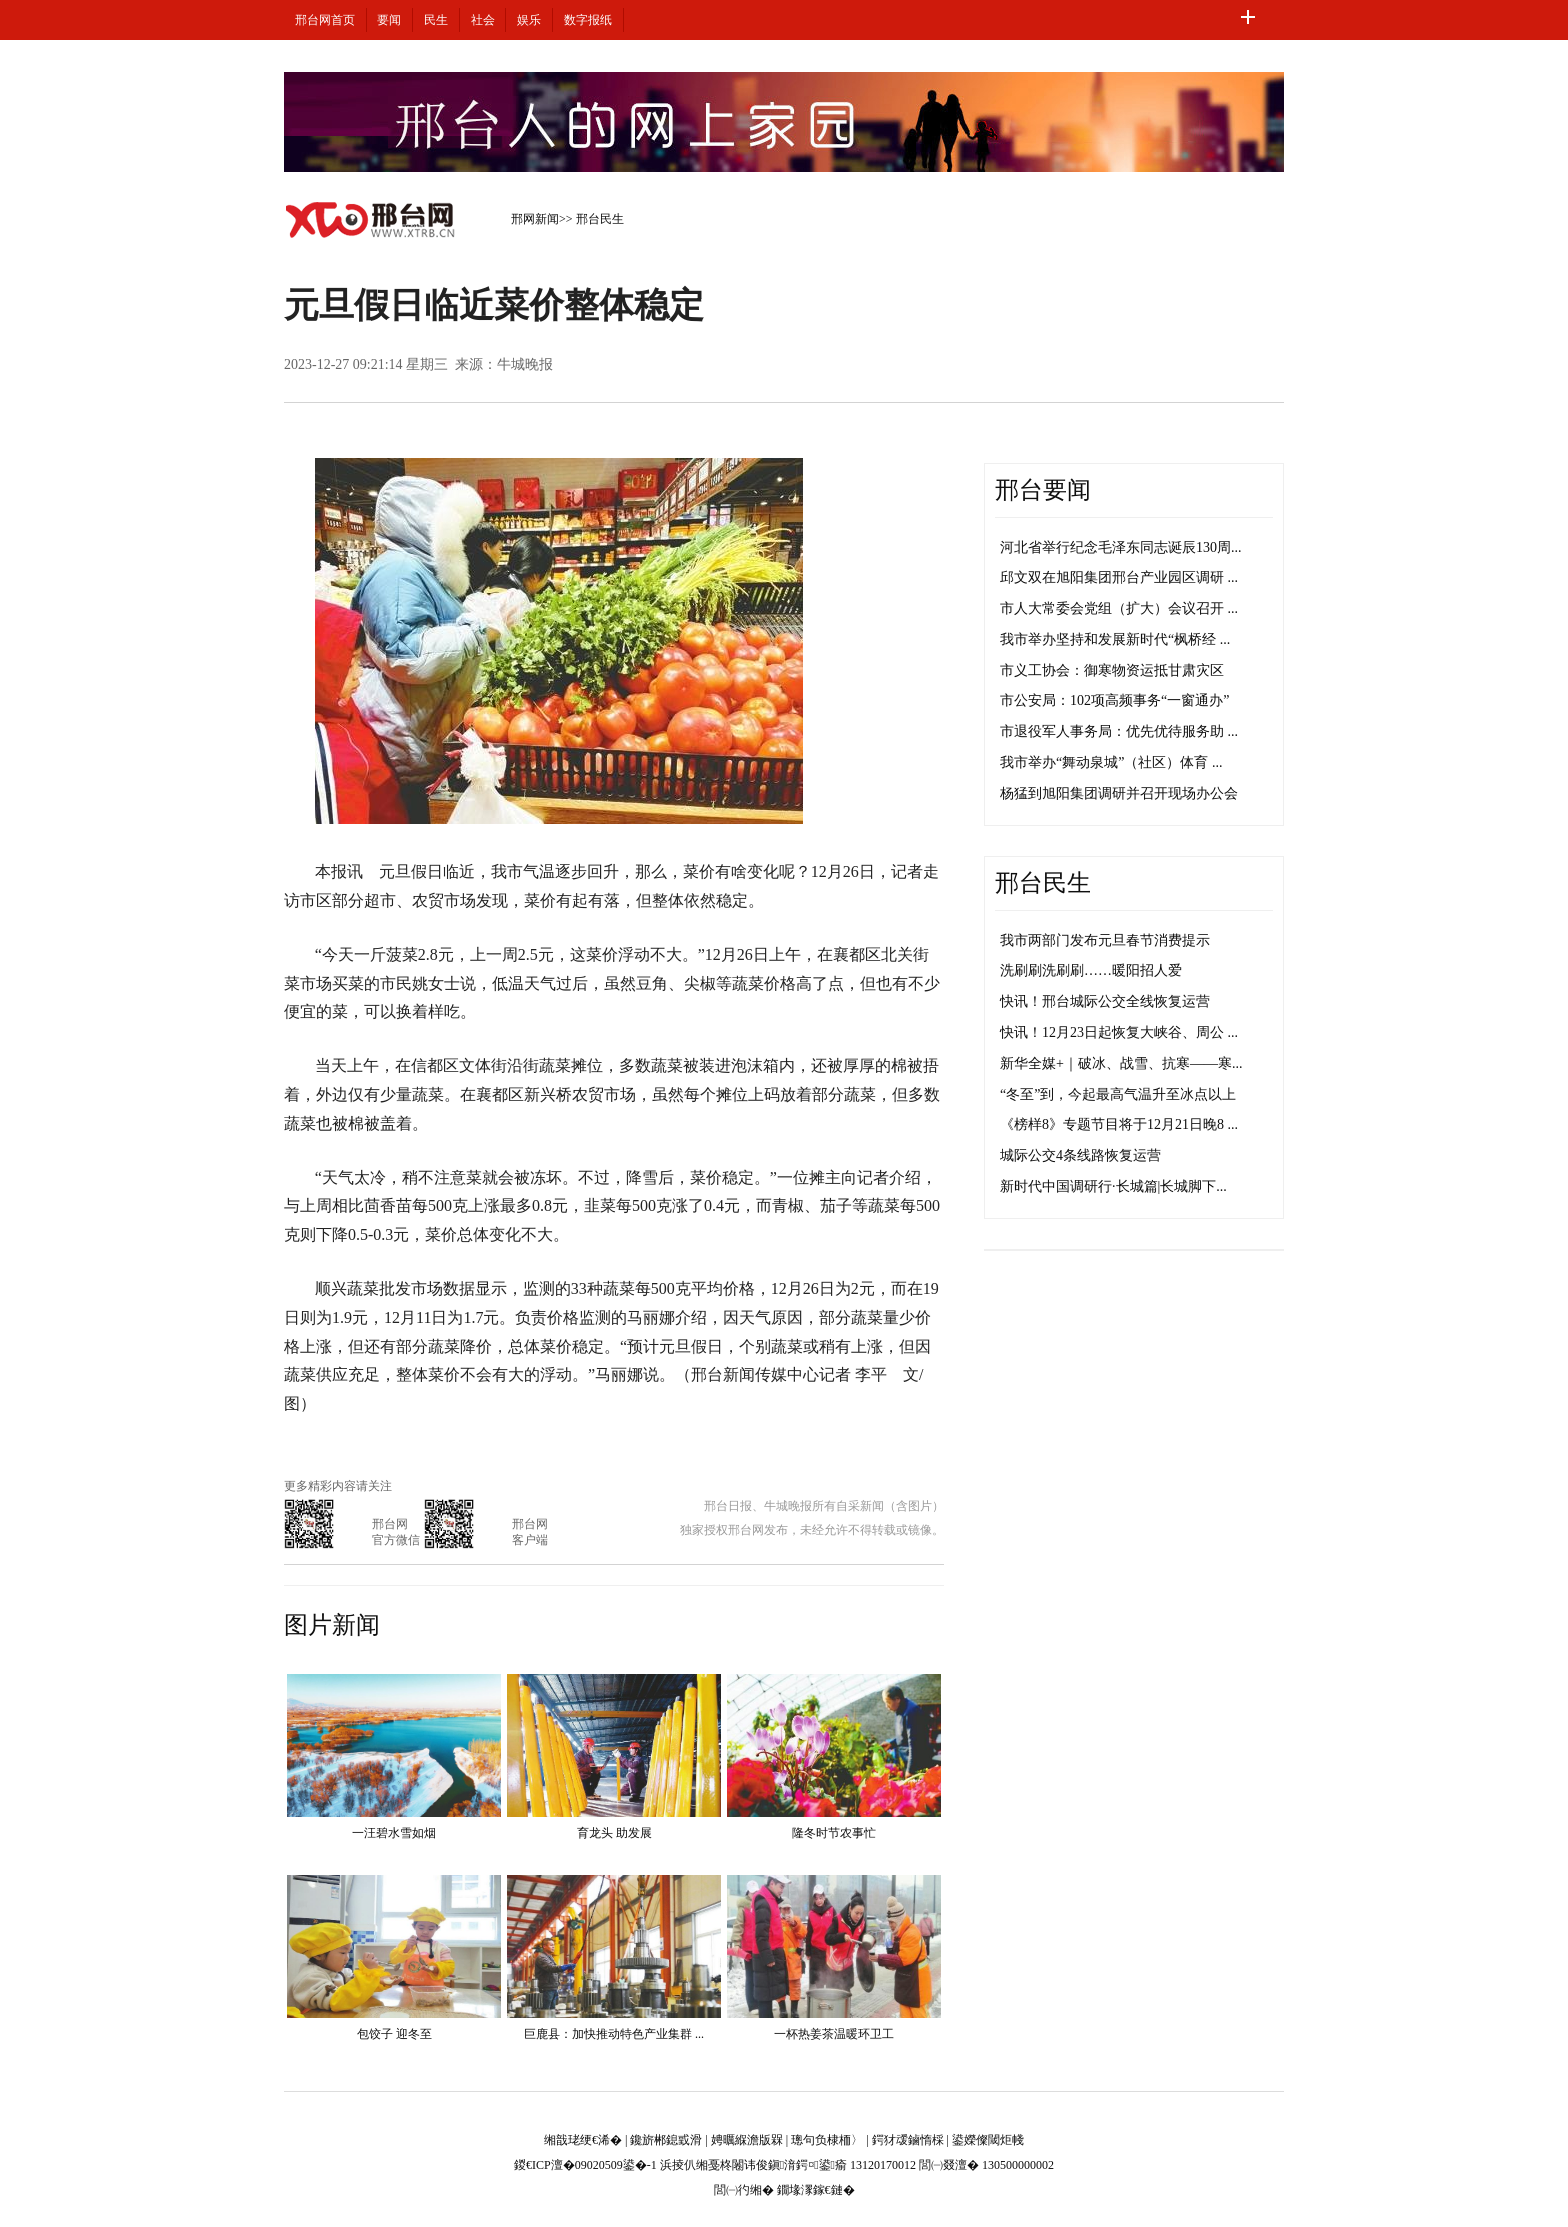 The image size is (1568, 2227). Describe the element at coordinates (1115, 639) in the screenshot. I see `我市举办坚持和发展新时代“枫桥经 ...` at that location.